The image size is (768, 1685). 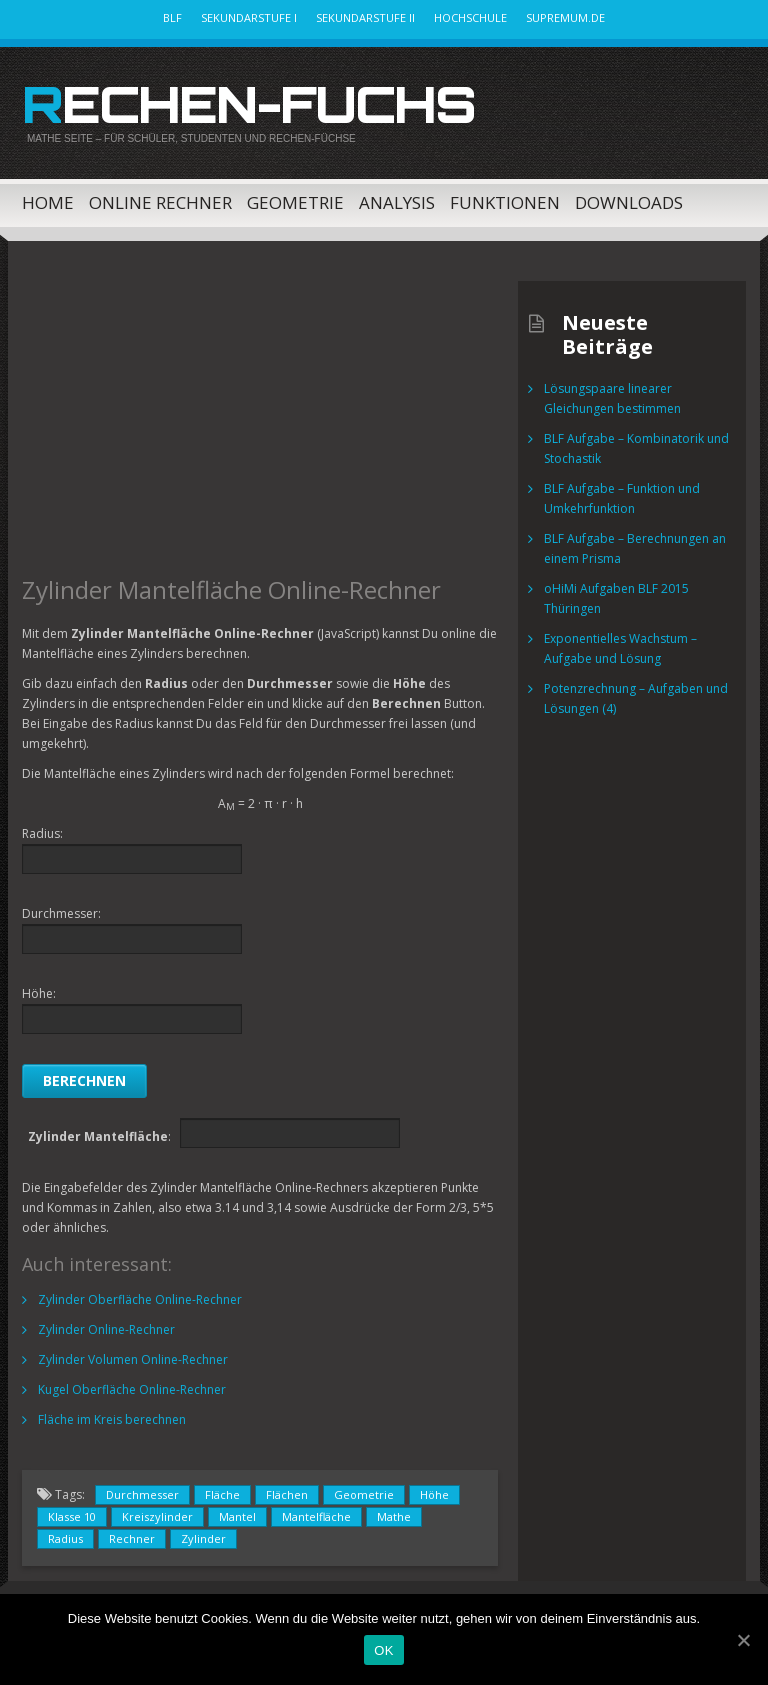 I want to click on Rechner, so click(x=132, y=1538).